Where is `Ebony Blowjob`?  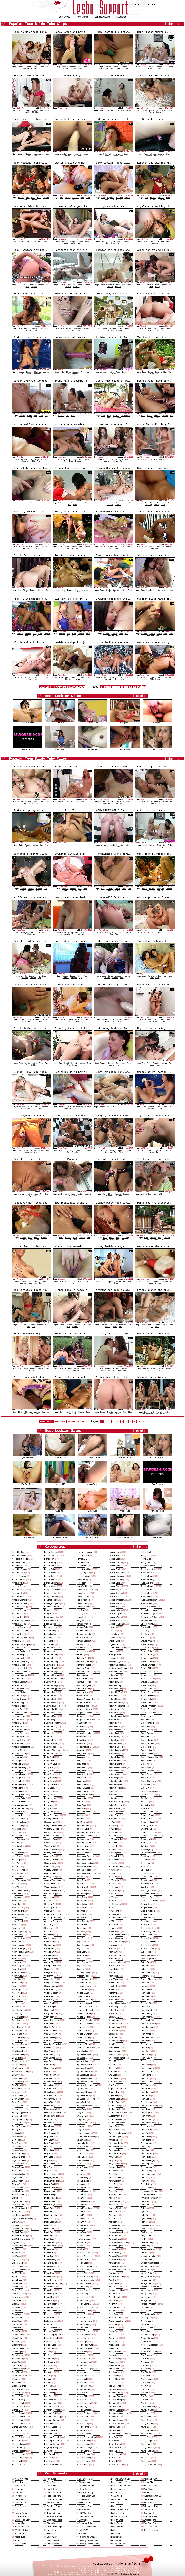
Ebony Blowjob is located at coordinates (50, 2263).